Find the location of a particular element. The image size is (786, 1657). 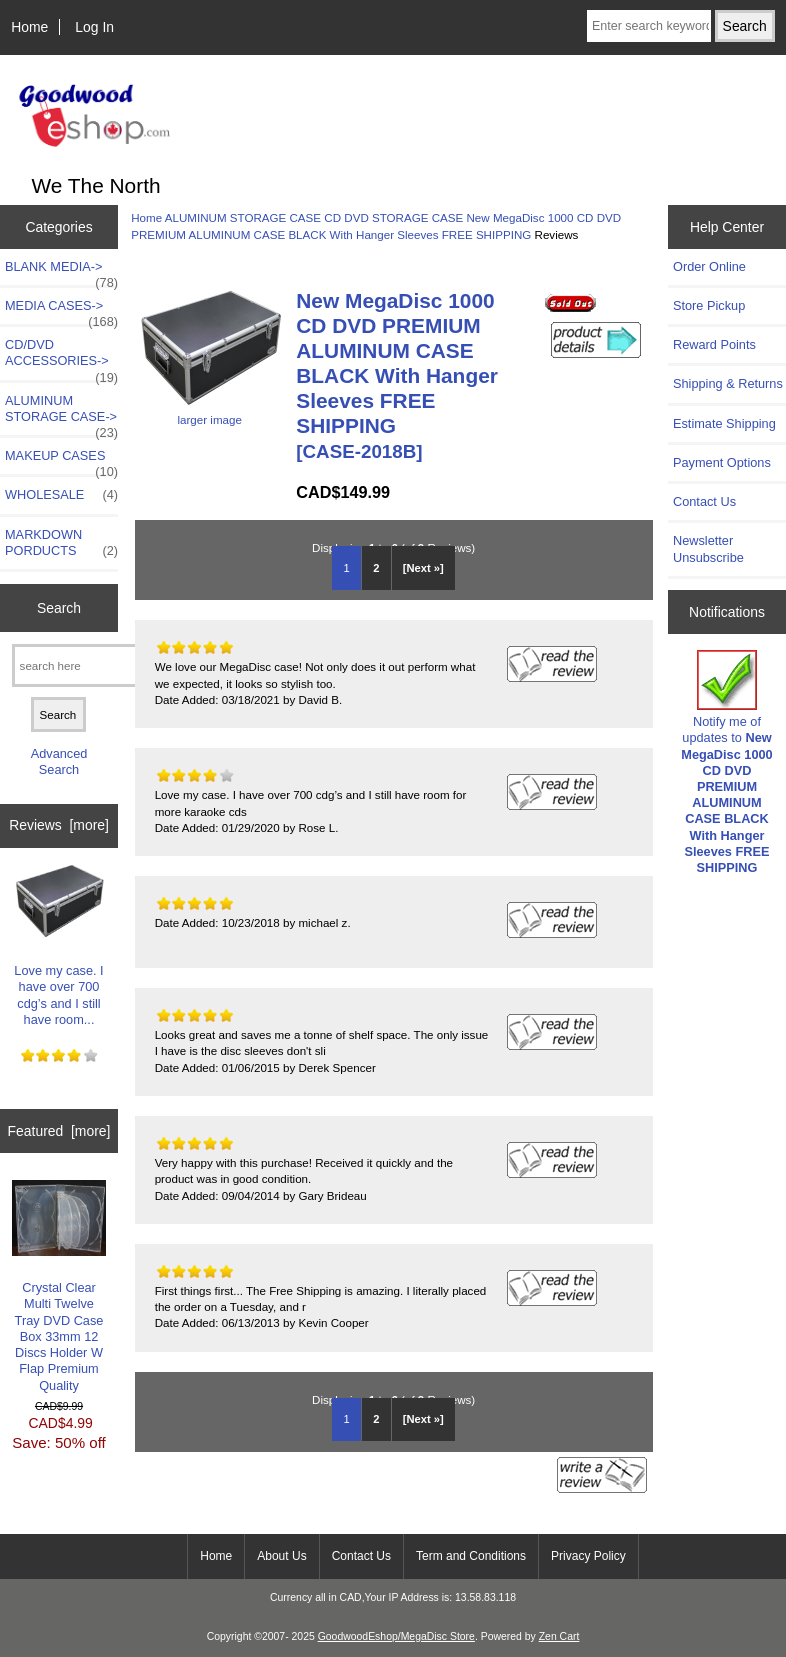

[search here] is located at coordinates (83, 665).